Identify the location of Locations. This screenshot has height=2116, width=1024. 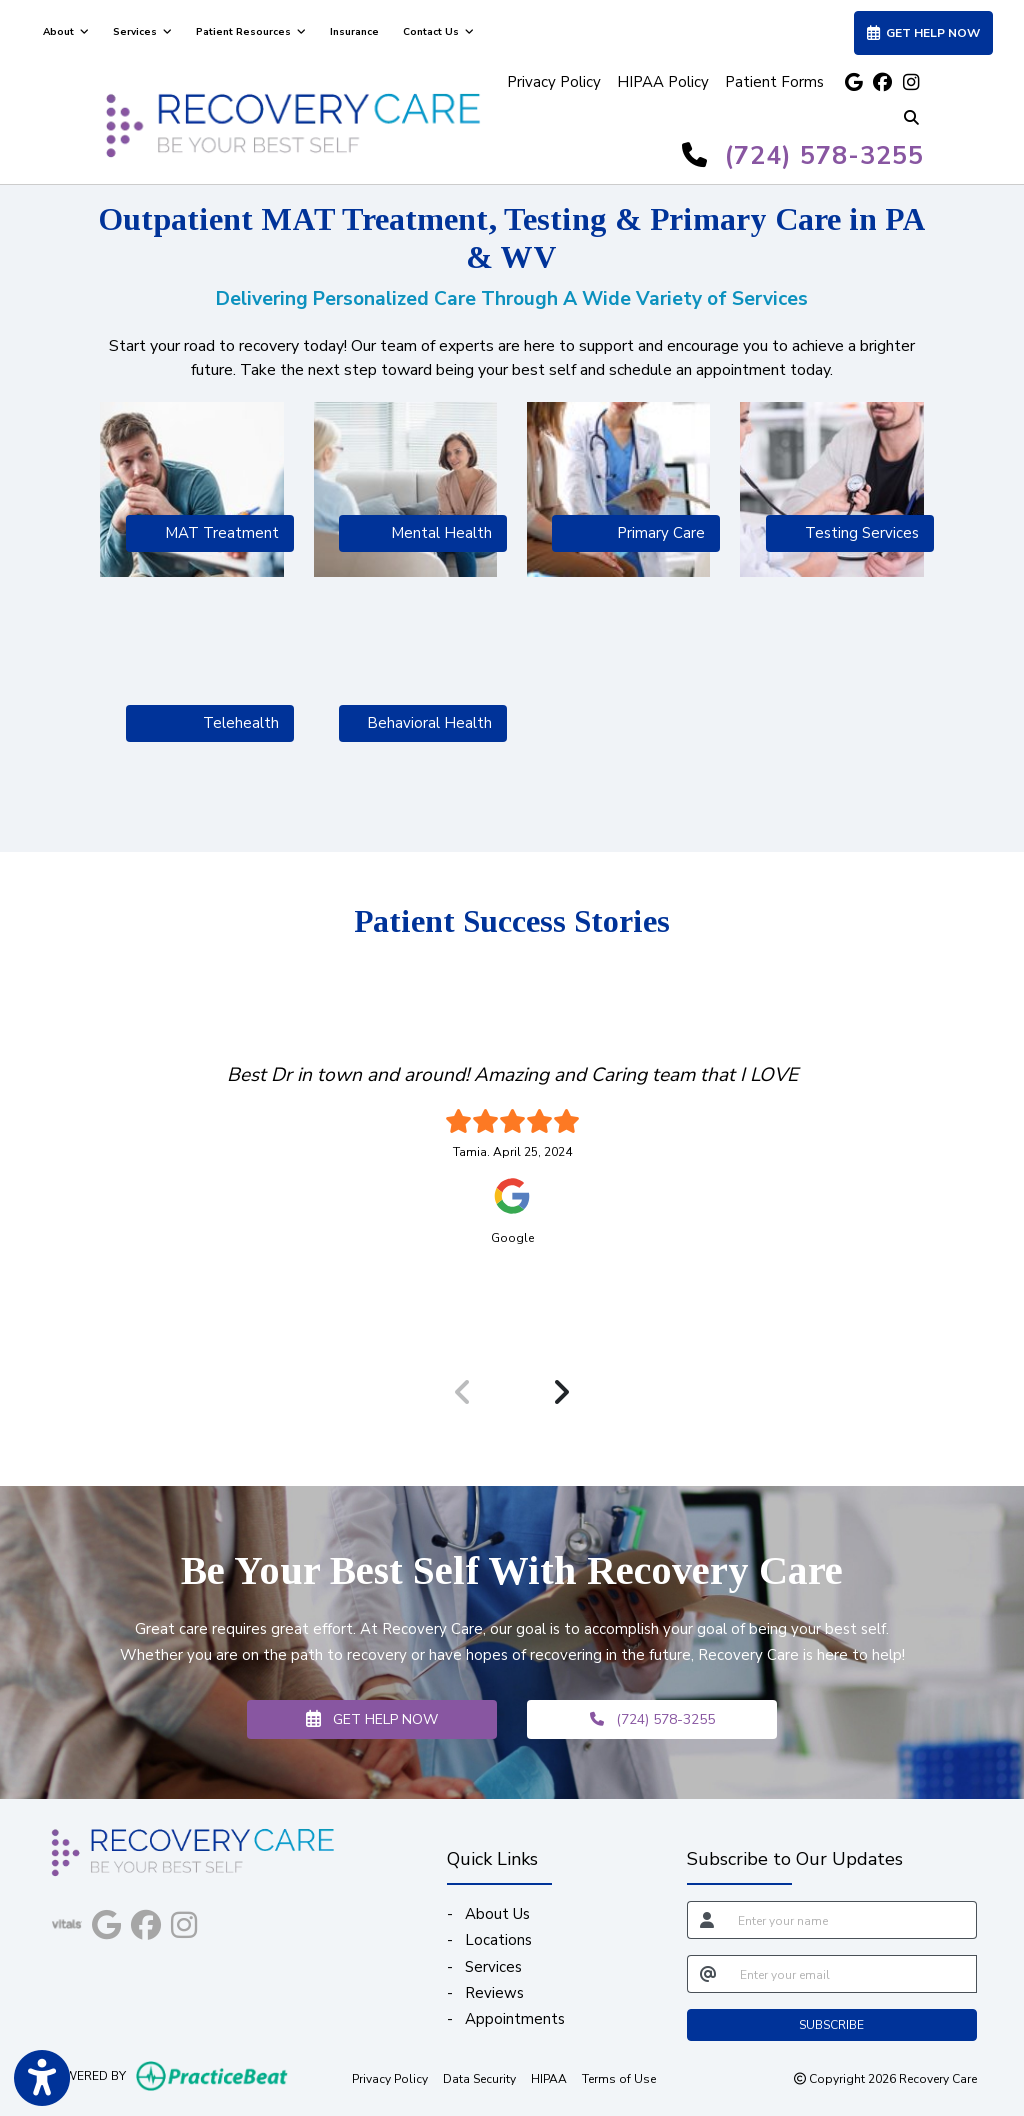
(498, 1940).